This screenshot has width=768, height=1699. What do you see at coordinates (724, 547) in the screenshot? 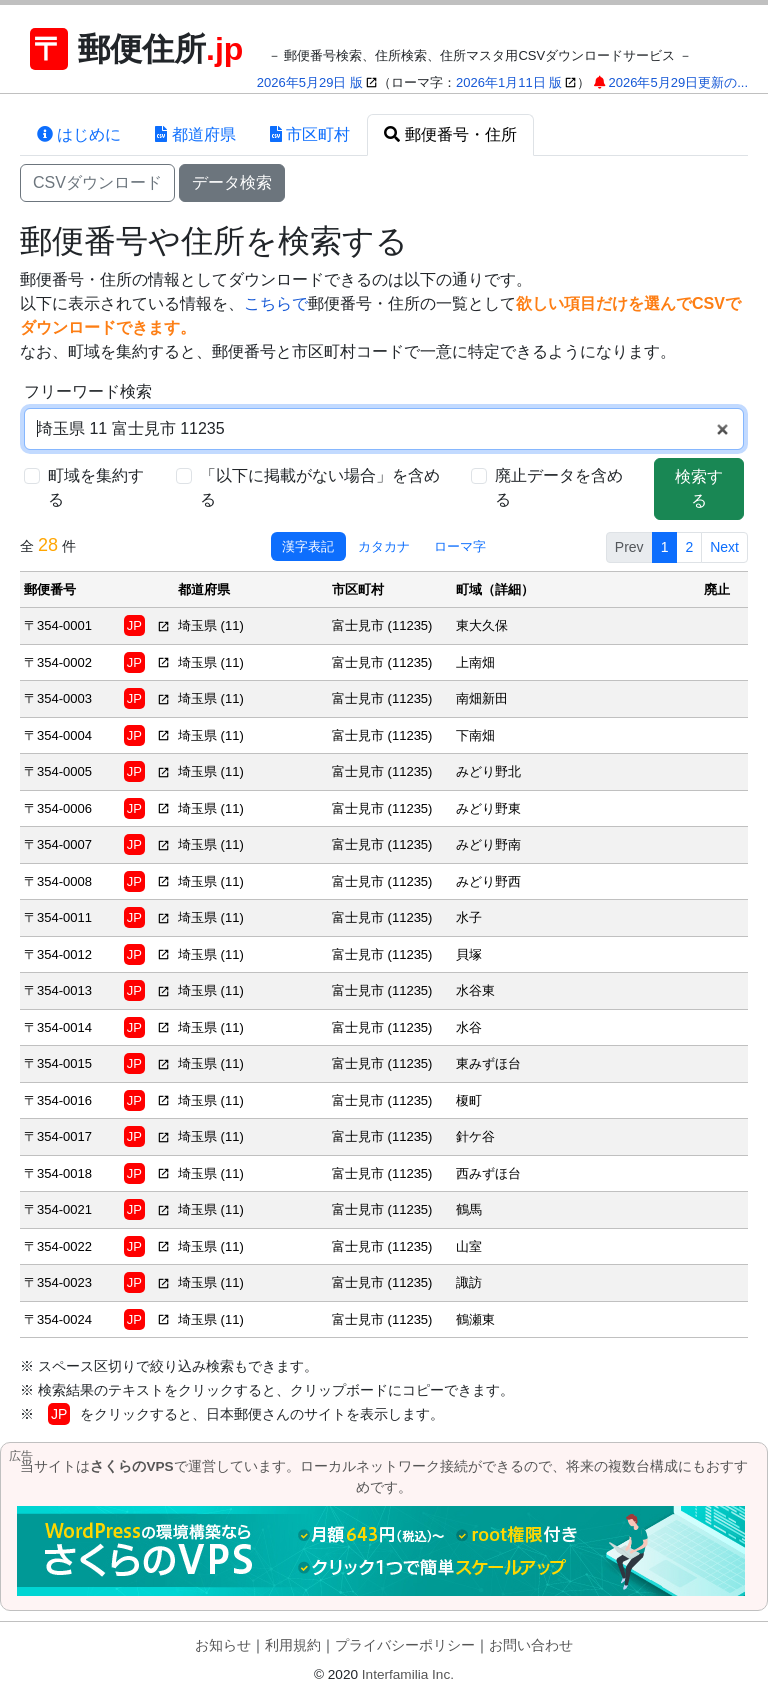
I see `Next` at bounding box center [724, 547].